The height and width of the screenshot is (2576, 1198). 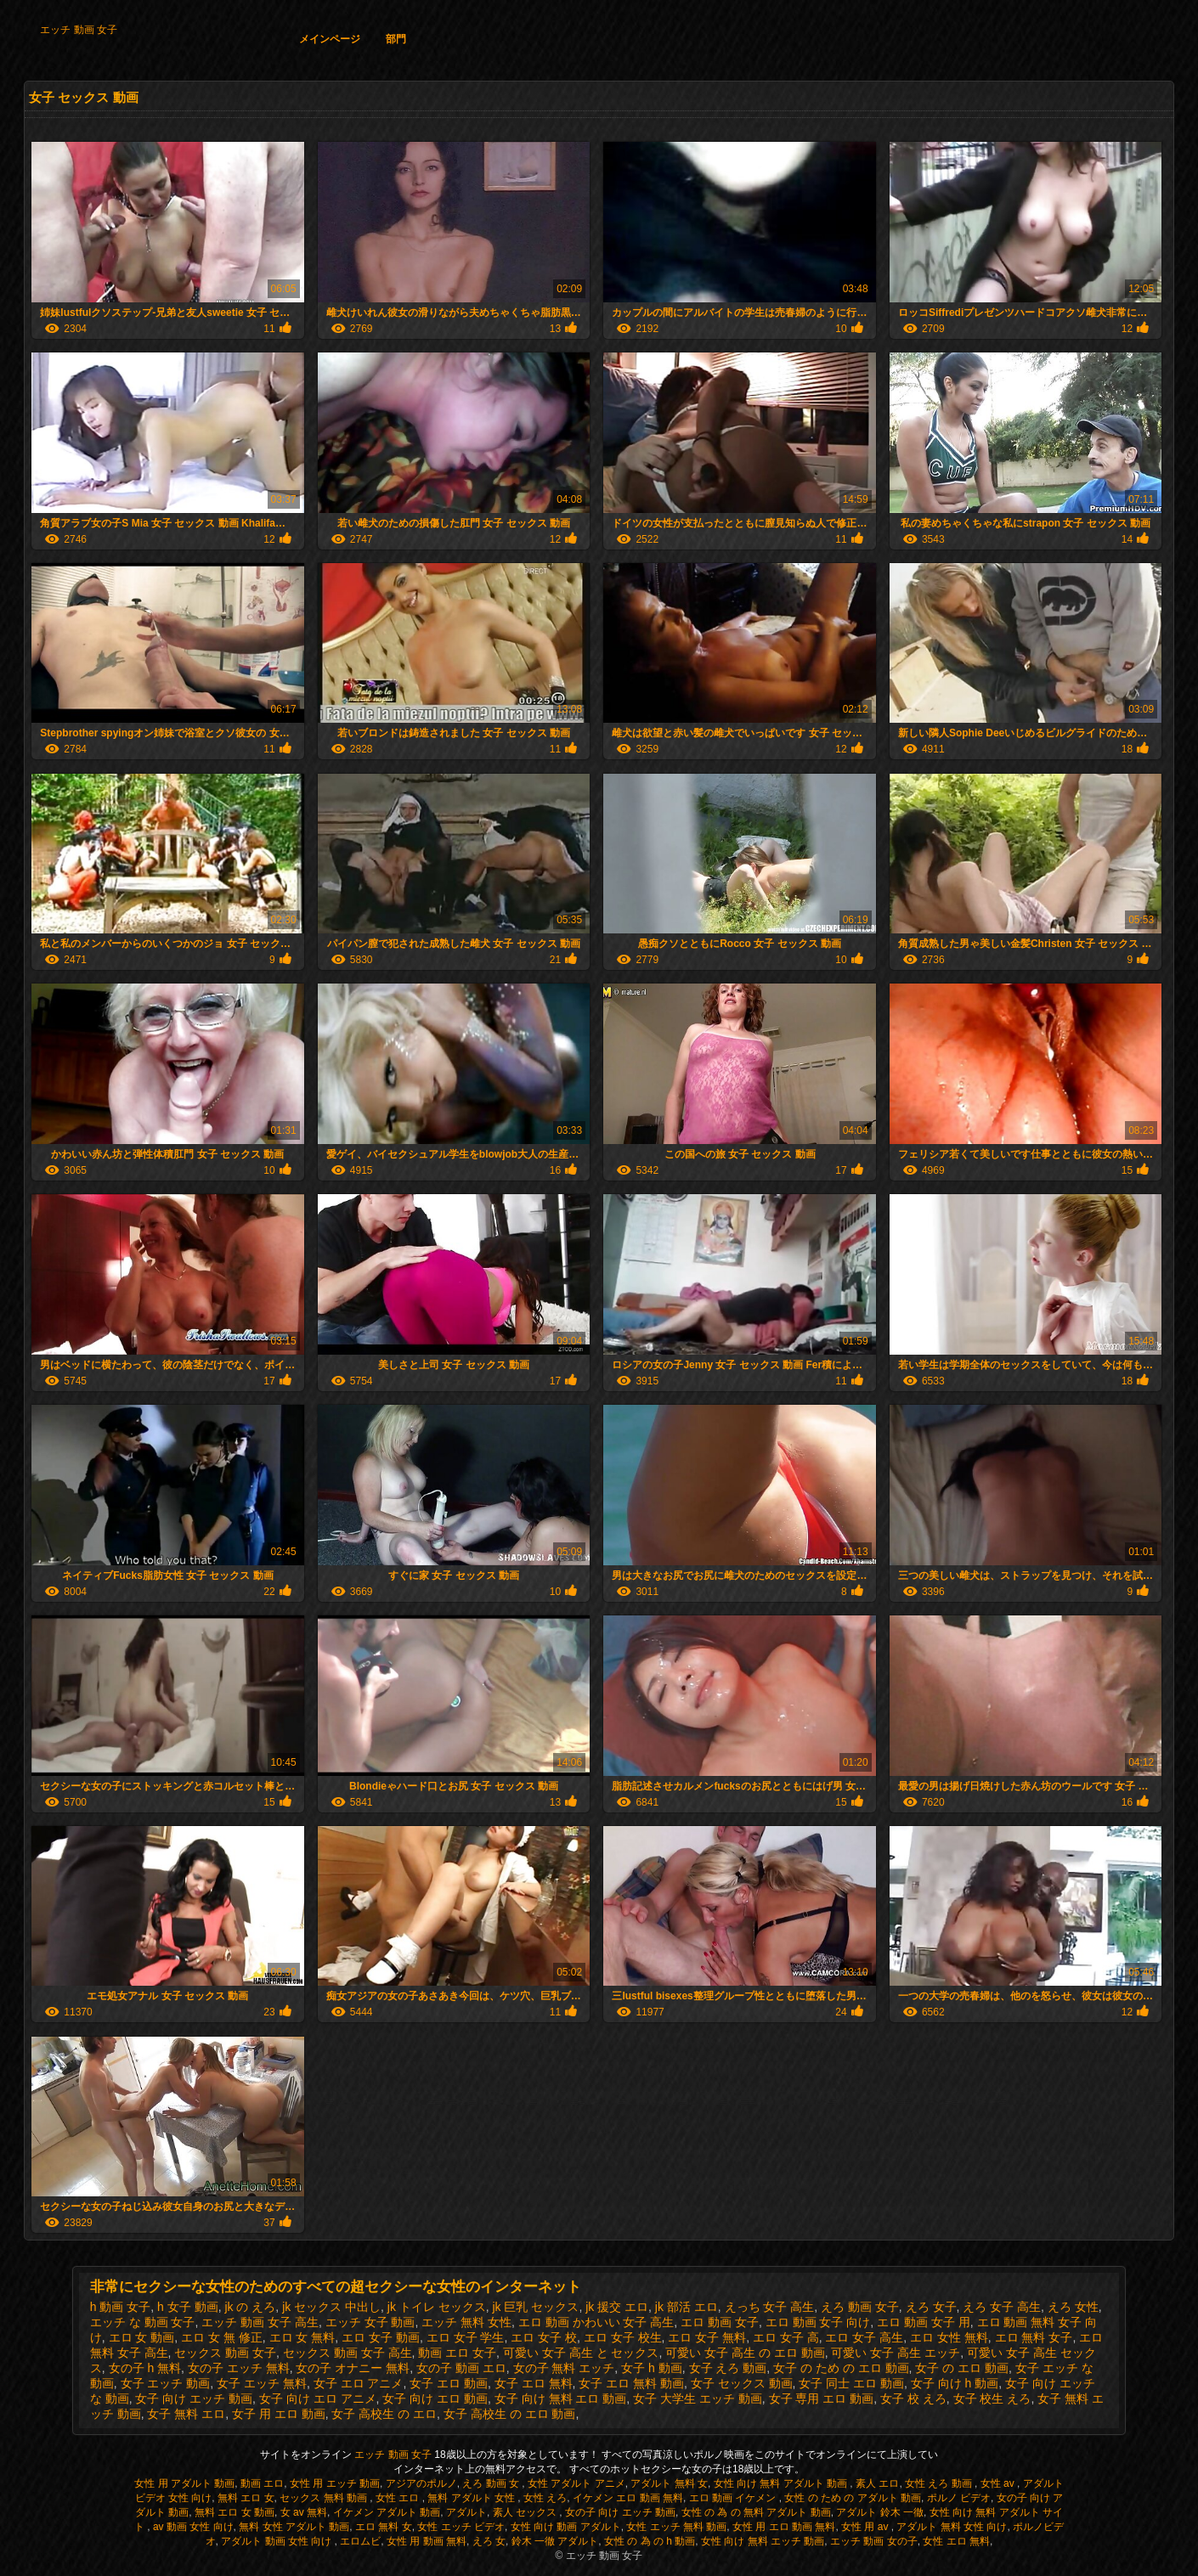 What do you see at coordinates (954, 2383) in the screenshot?
I see `女子 向け h 動画` at bounding box center [954, 2383].